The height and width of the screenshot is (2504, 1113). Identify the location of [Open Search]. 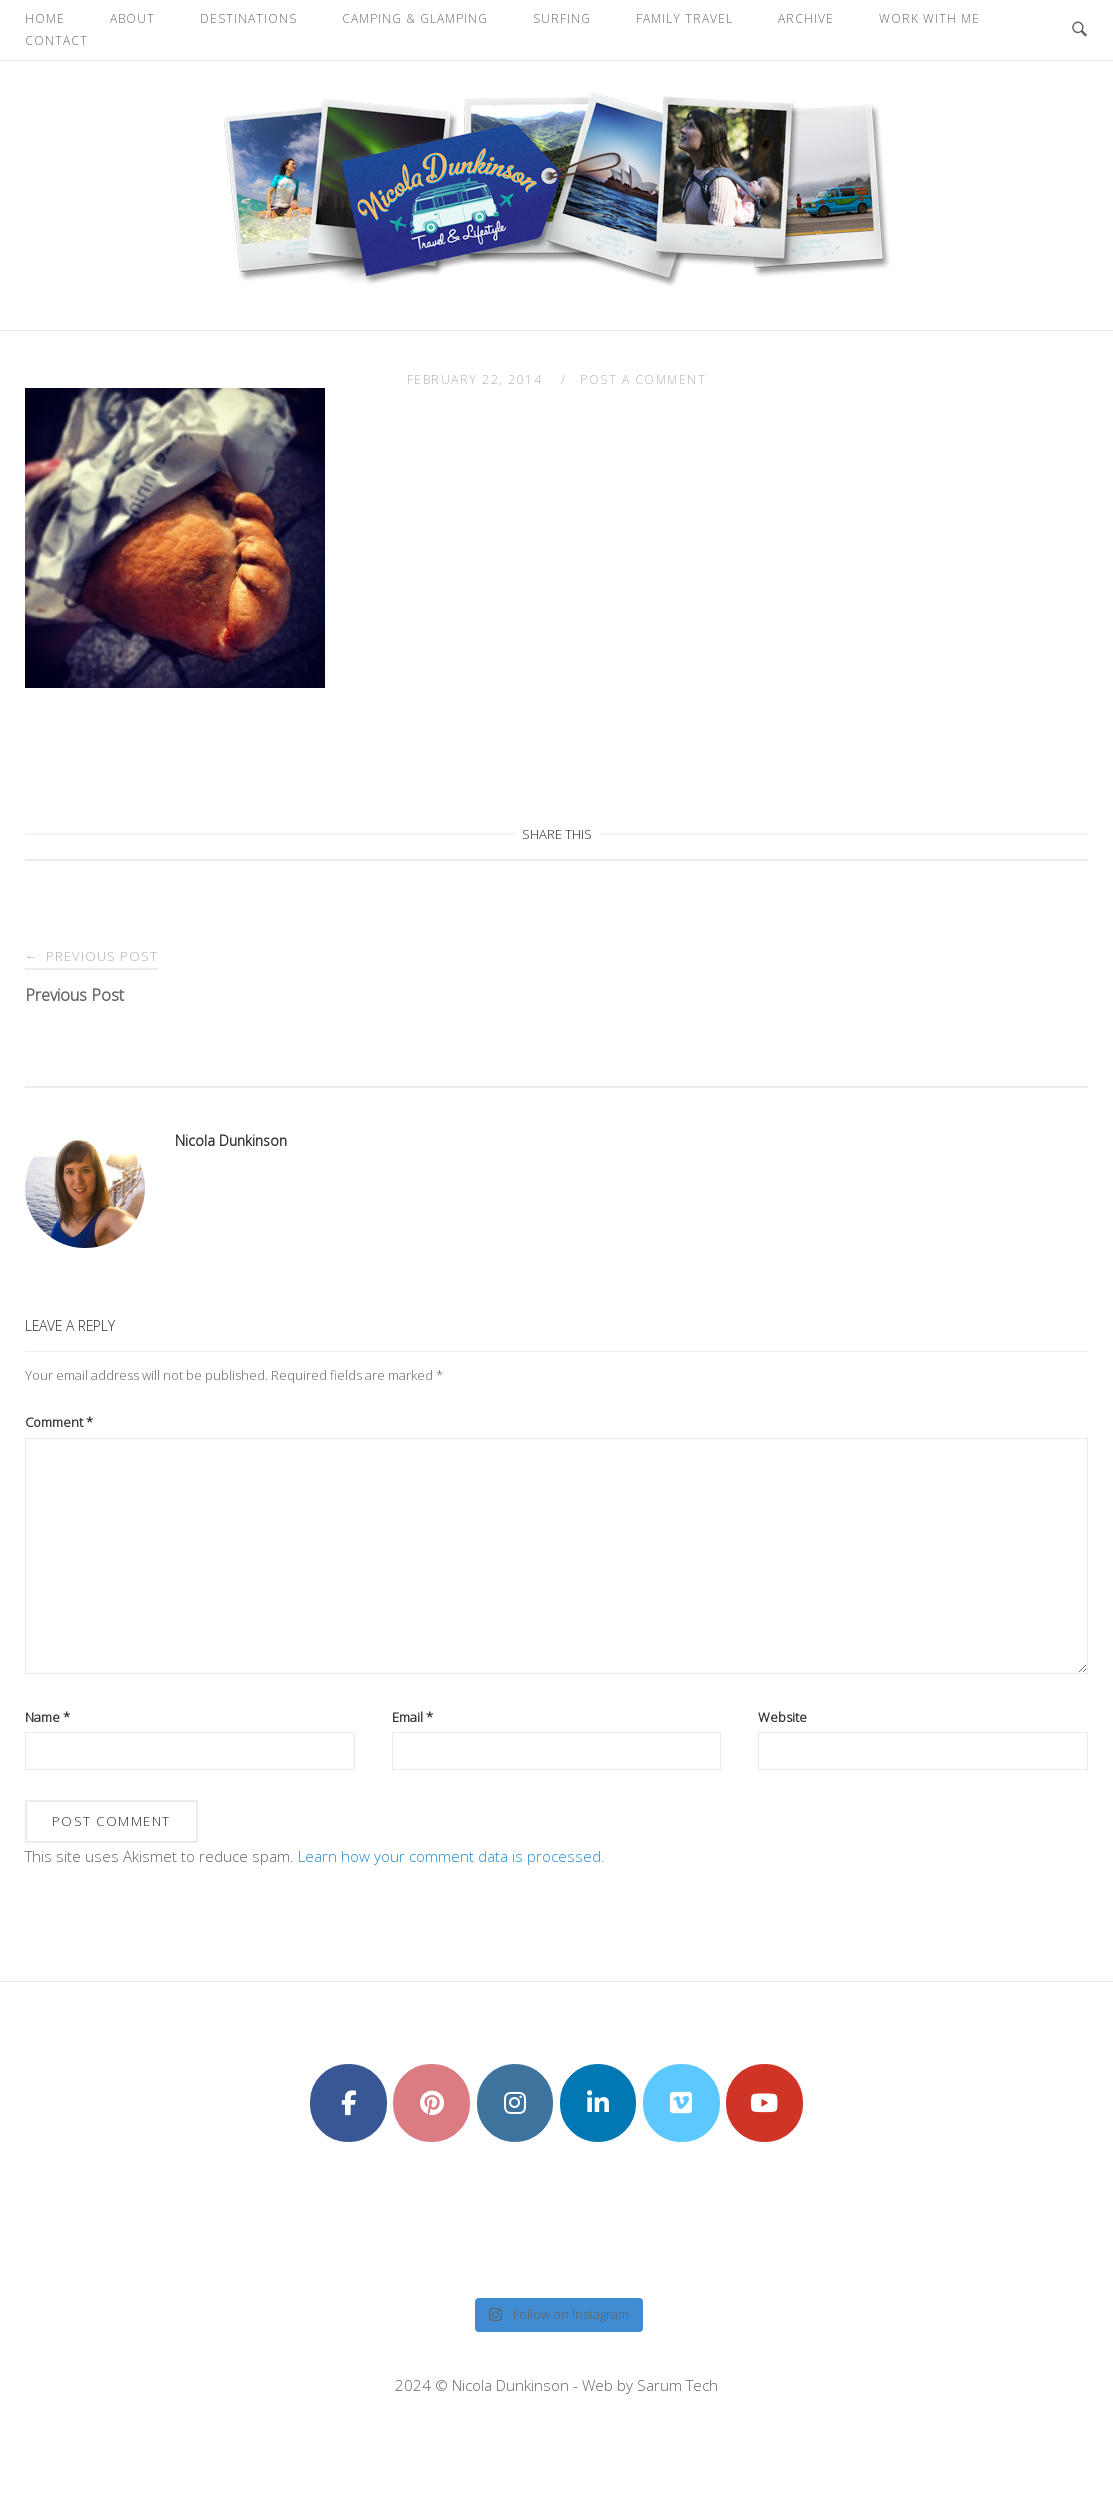
(1079, 30).